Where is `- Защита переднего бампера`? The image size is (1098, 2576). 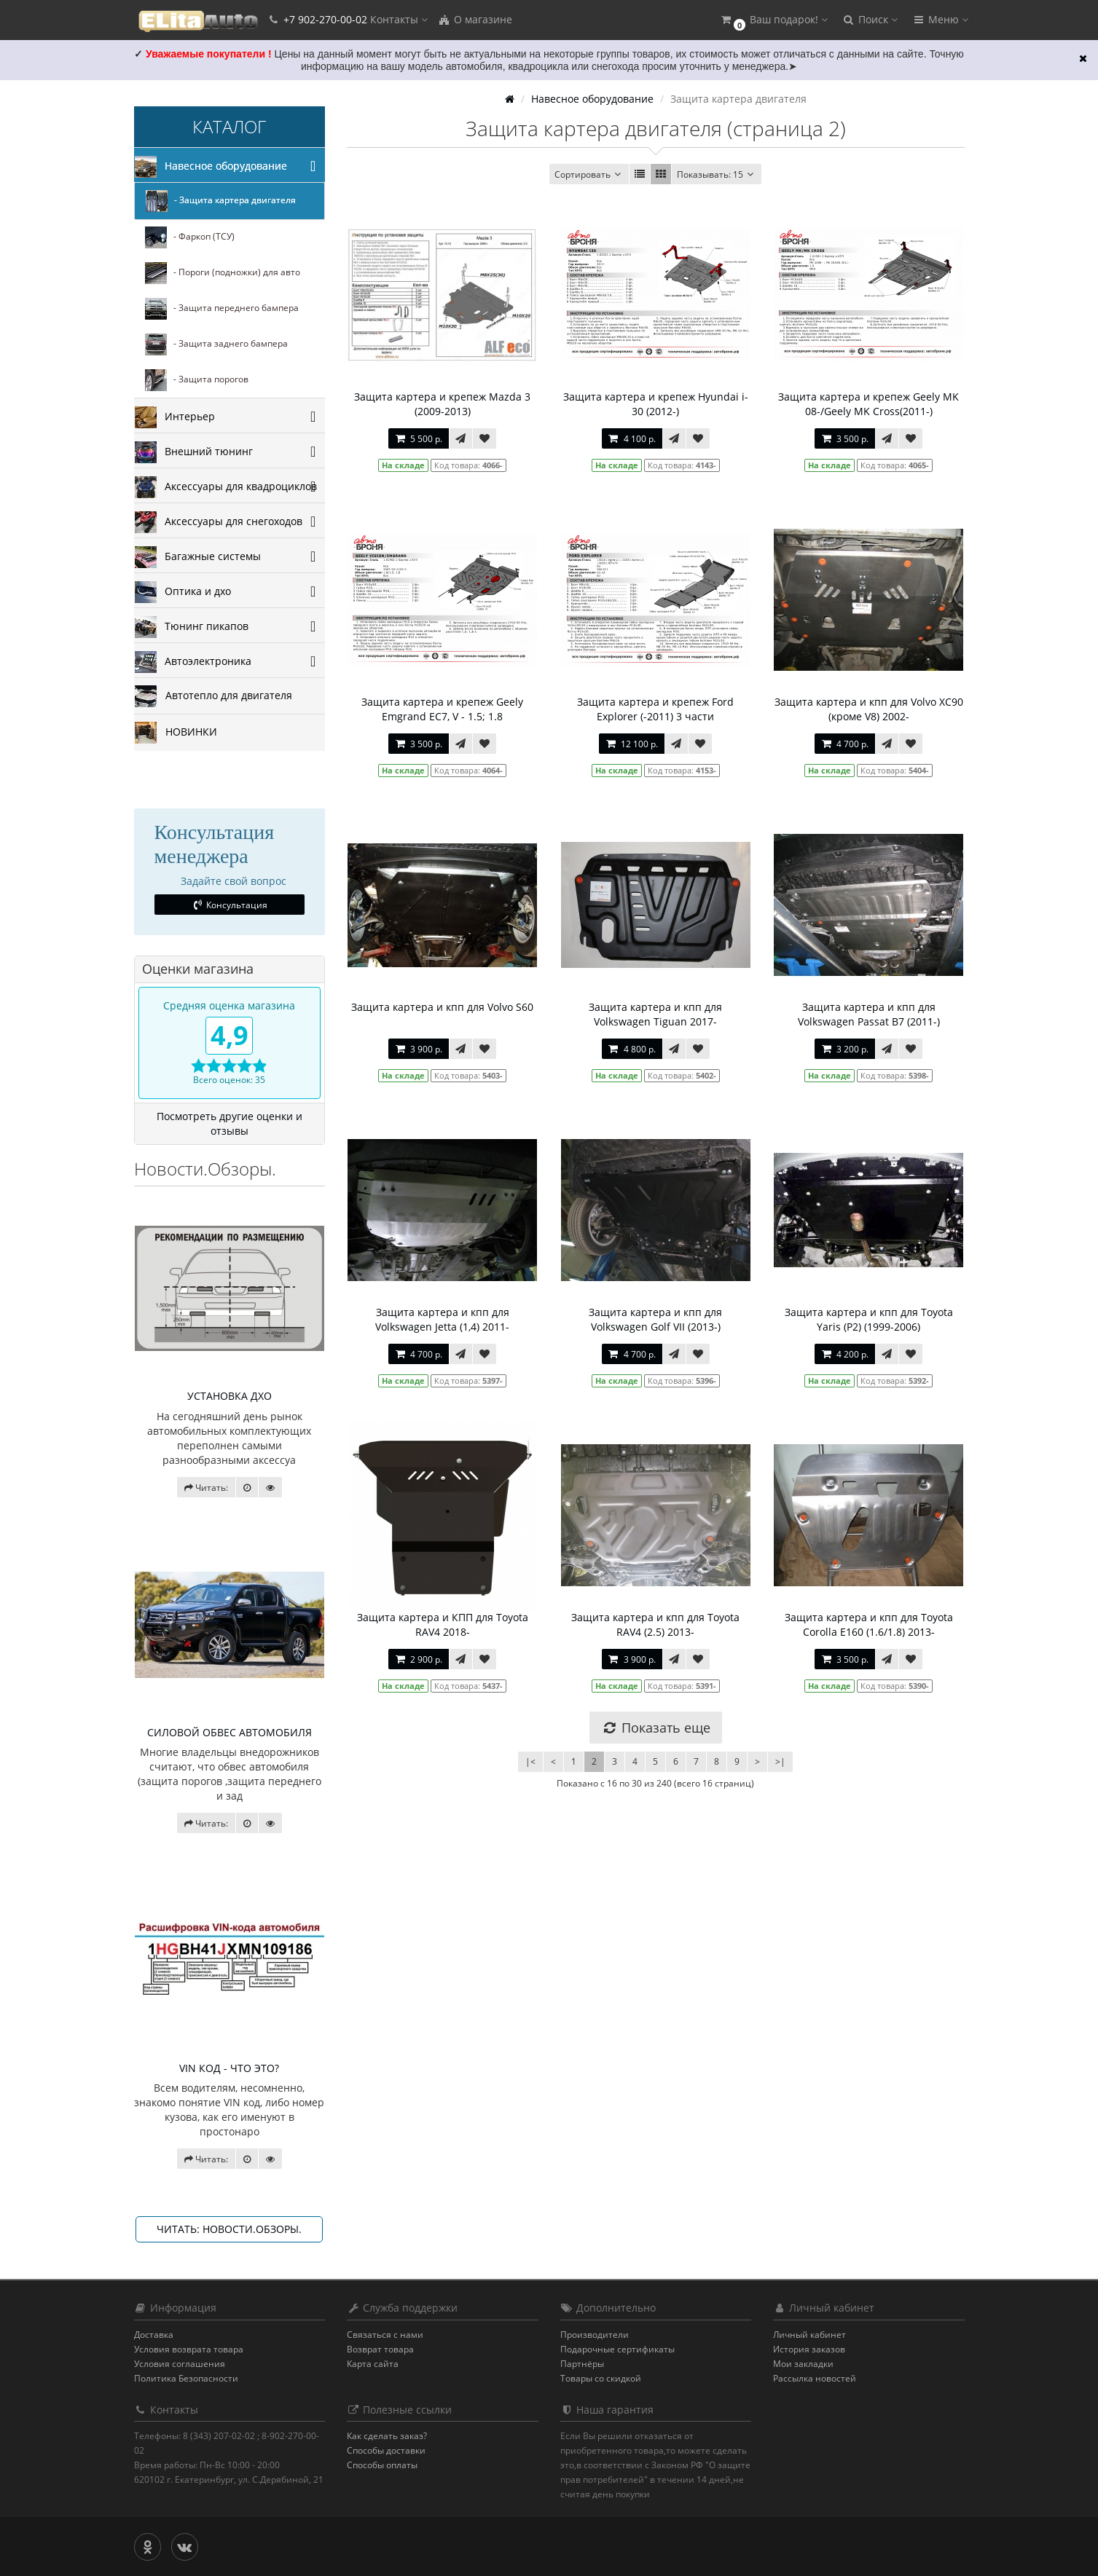 - Защита переднего бампера is located at coordinates (222, 309).